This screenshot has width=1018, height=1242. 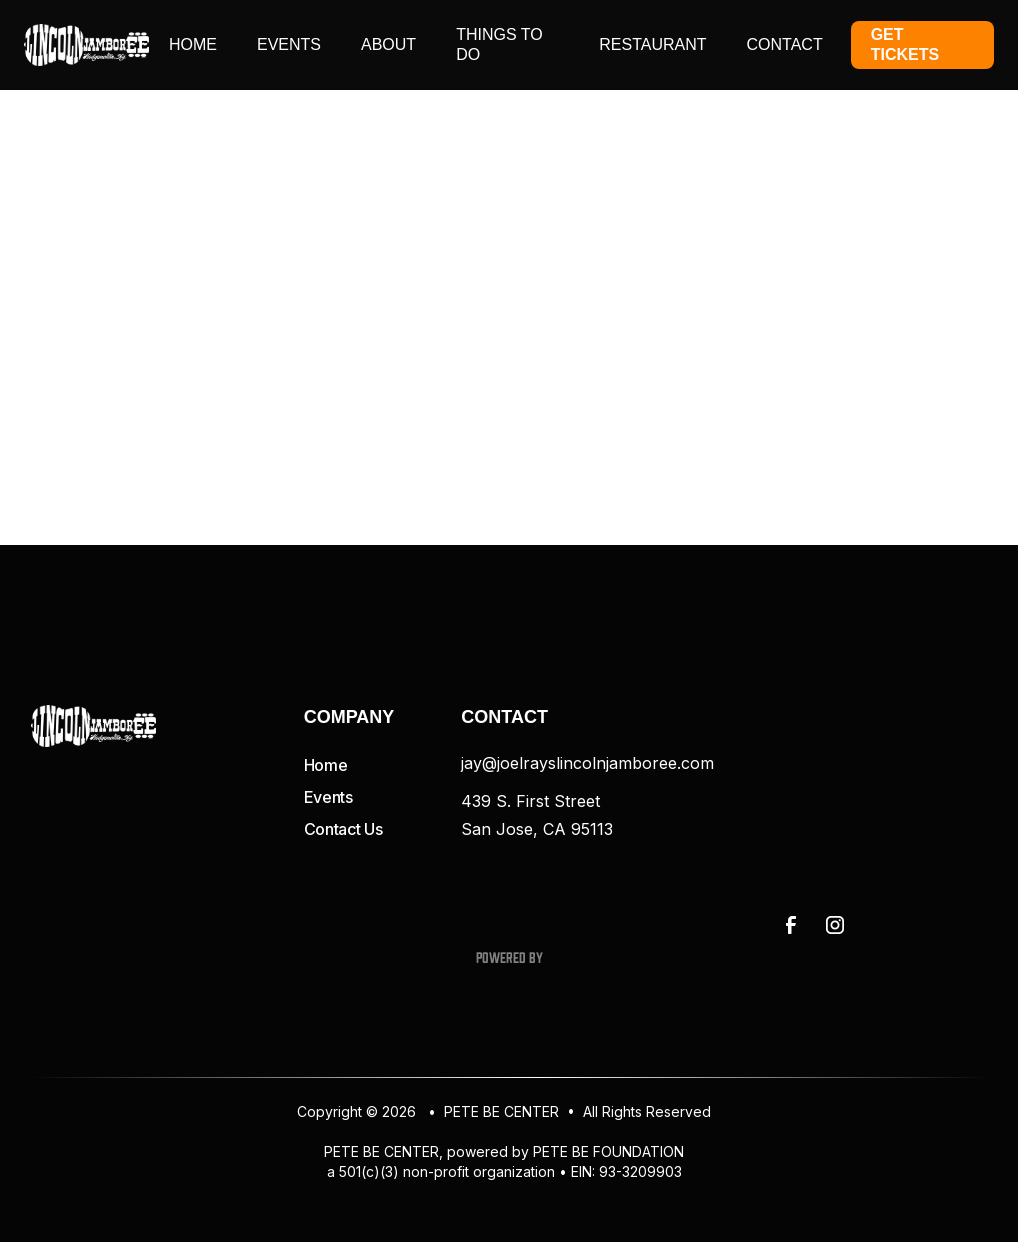 What do you see at coordinates (343, 829) in the screenshot?
I see `Contact Us` at bounding box center [343, 829].